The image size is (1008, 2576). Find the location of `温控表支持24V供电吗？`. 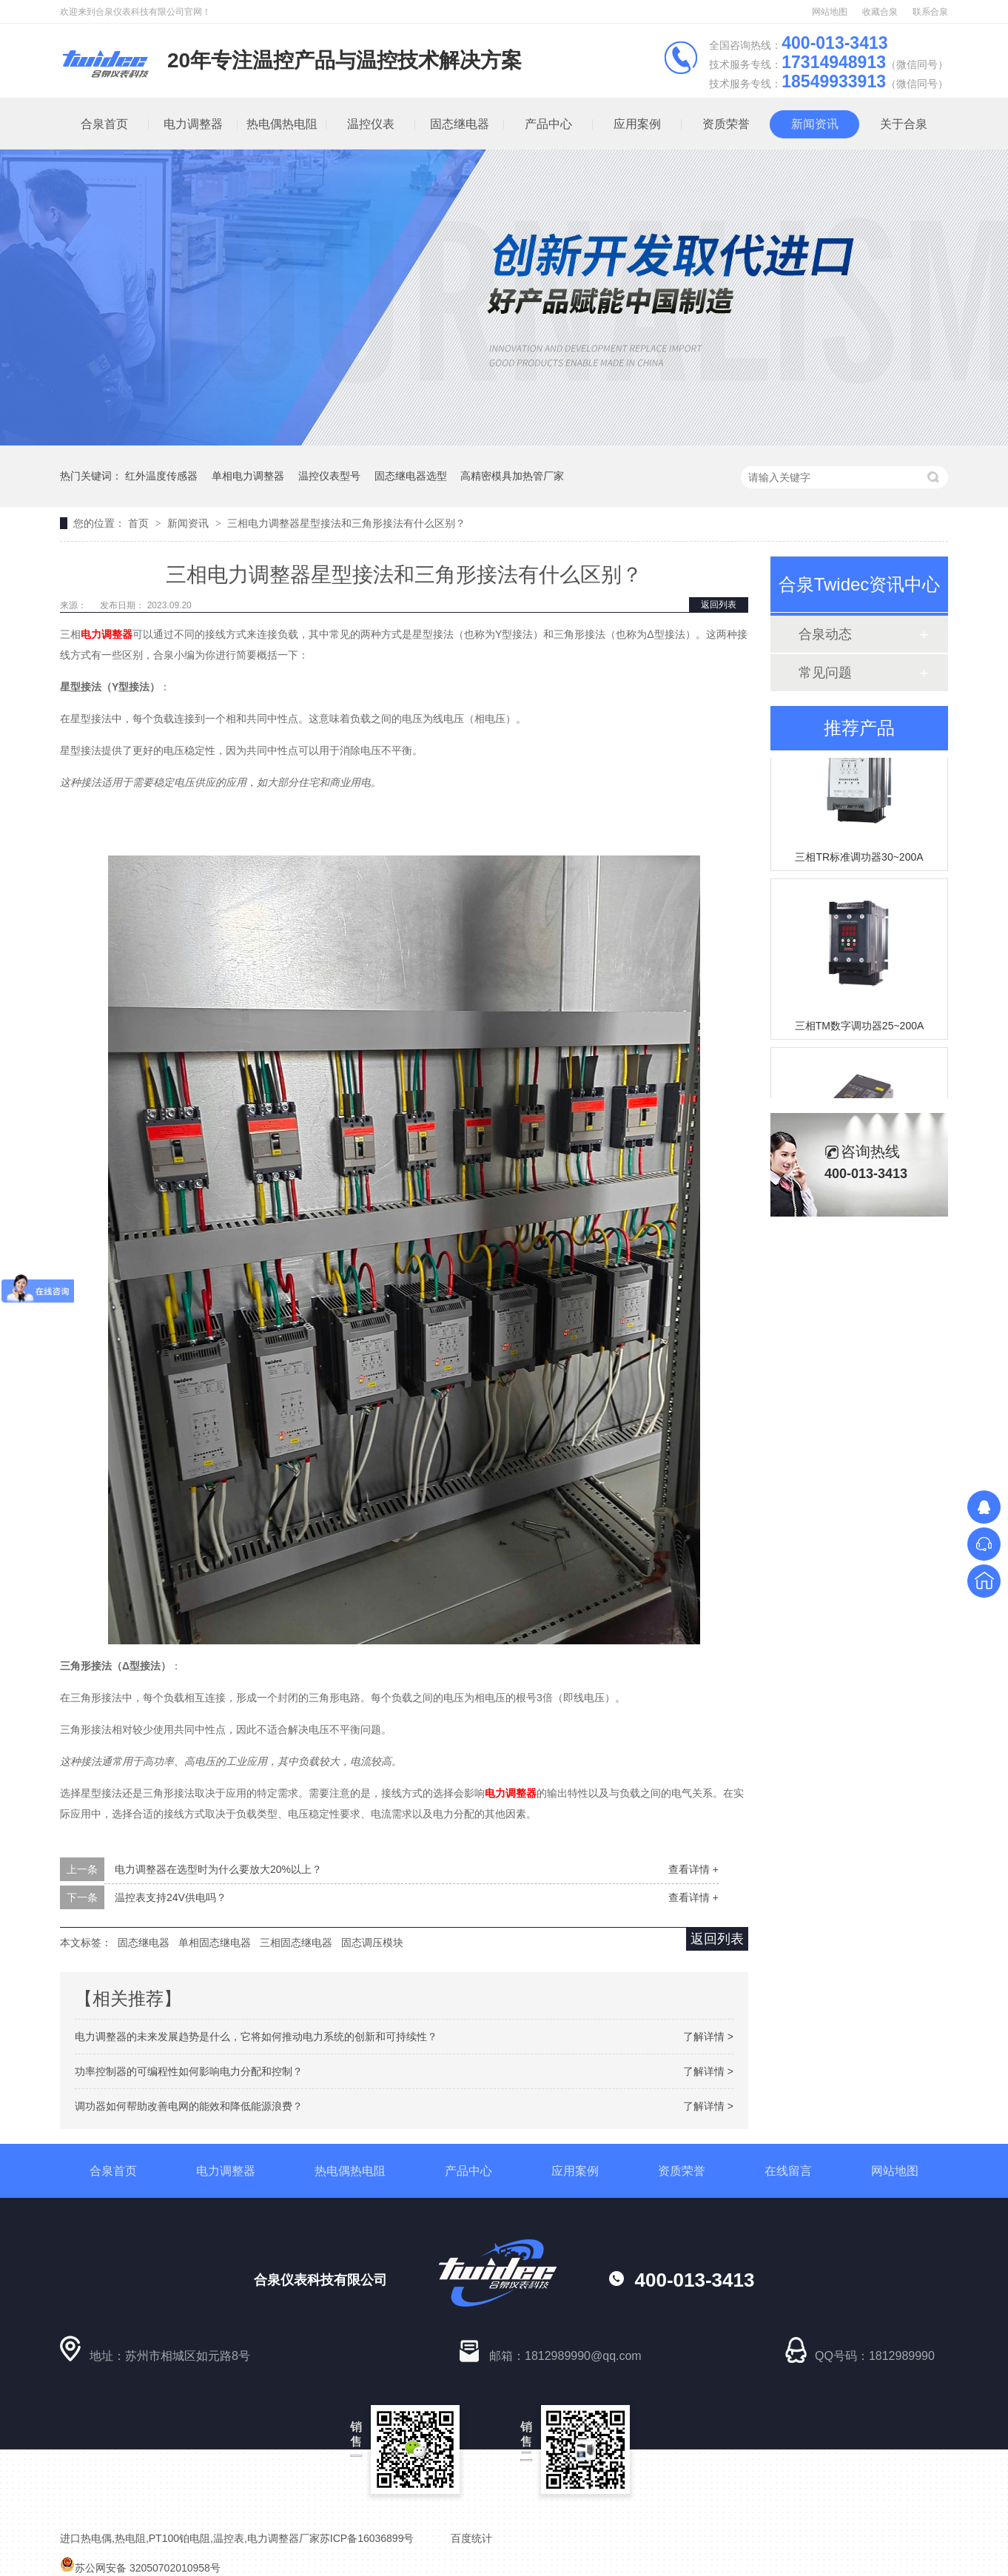

温控表支持24V供电吗？ is located at coordinates (170, 1897).